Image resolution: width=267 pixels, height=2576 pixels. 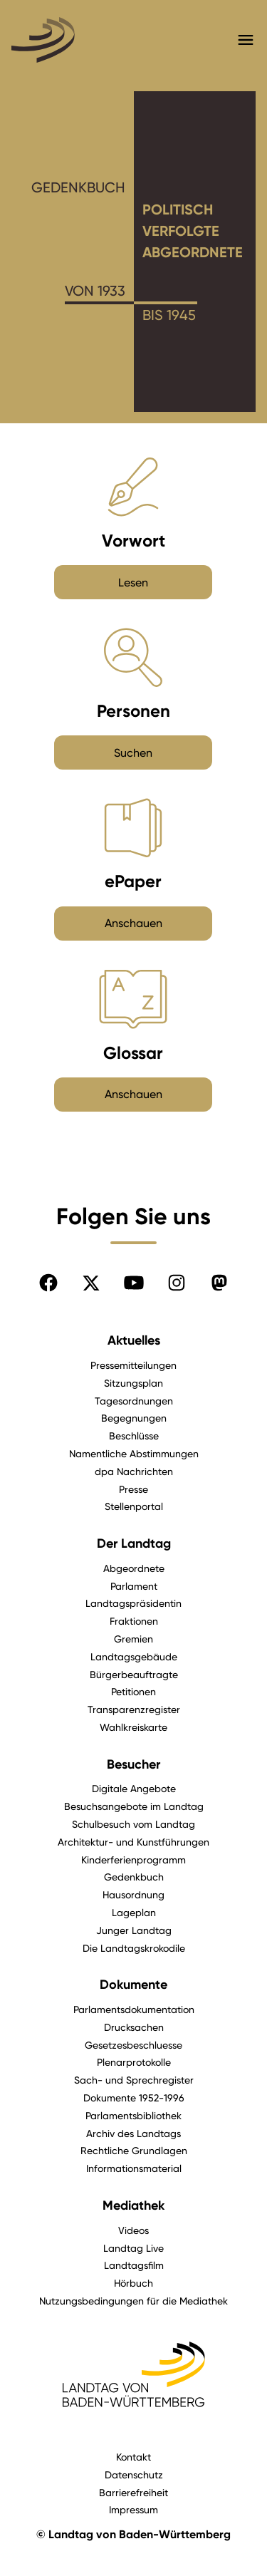 I want to click on Kinderferienprogramm, so click(x=133, y=1859).